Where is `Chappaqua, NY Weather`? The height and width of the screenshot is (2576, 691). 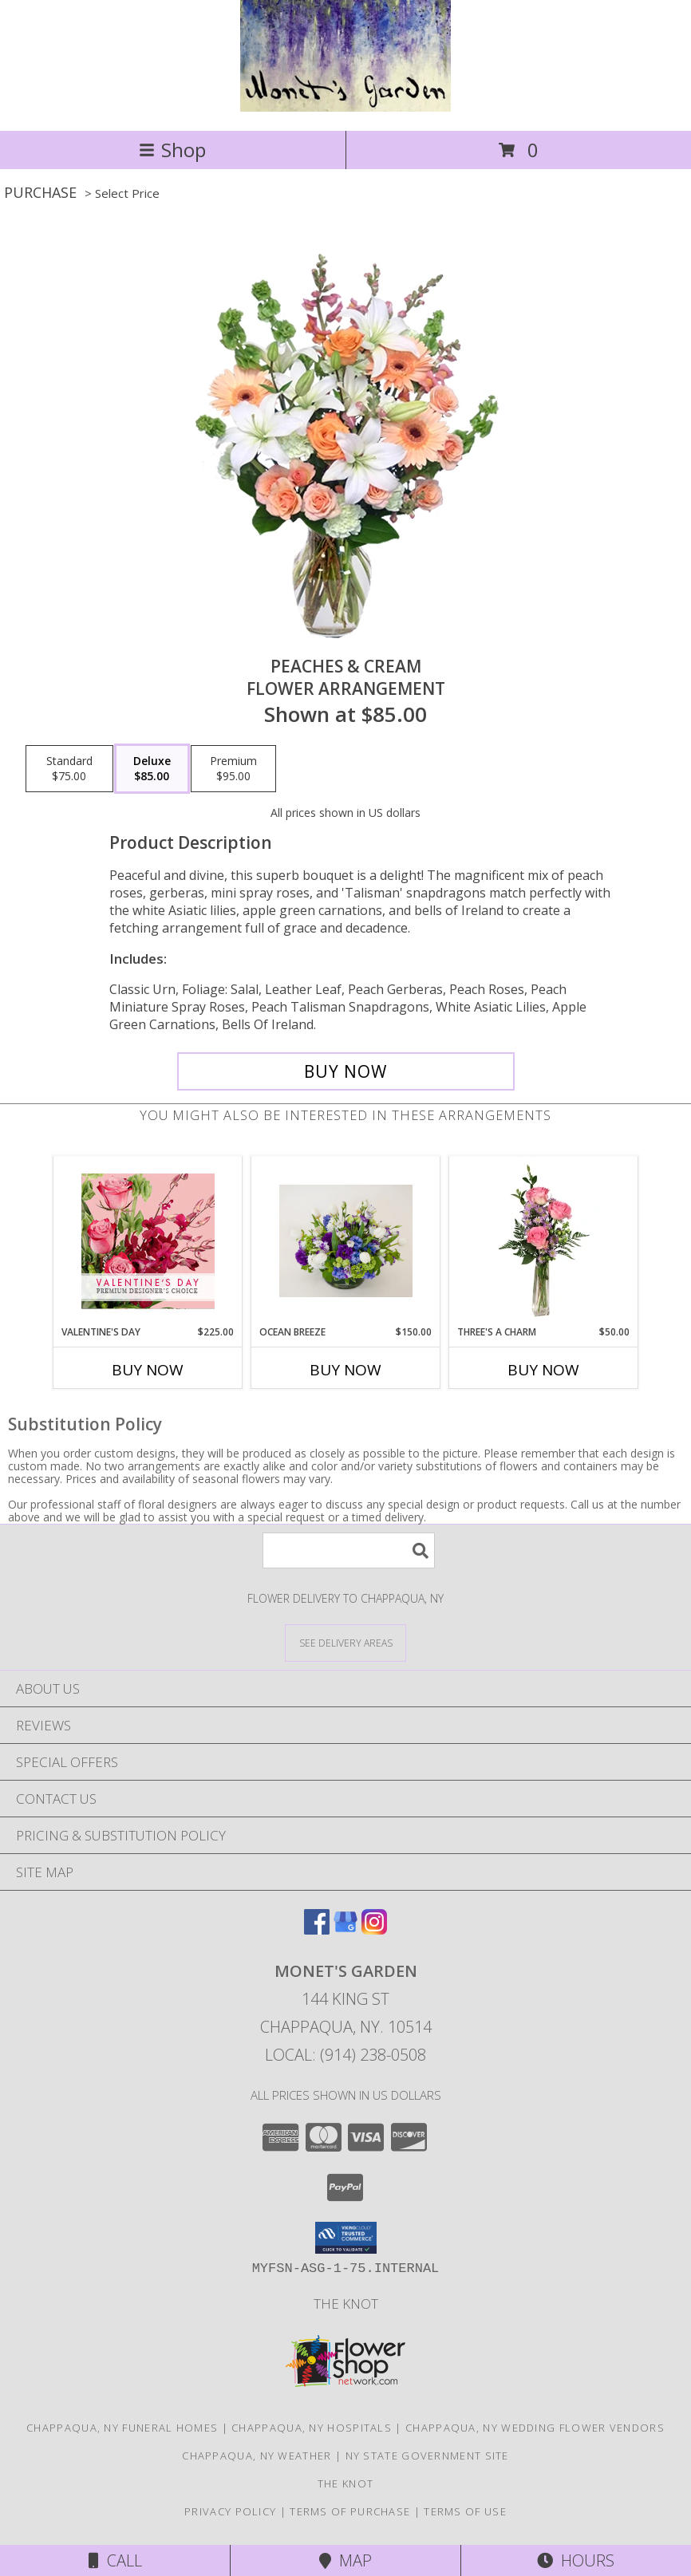
Chappaqua, NY Weather is located at coordinates (256, 2455).